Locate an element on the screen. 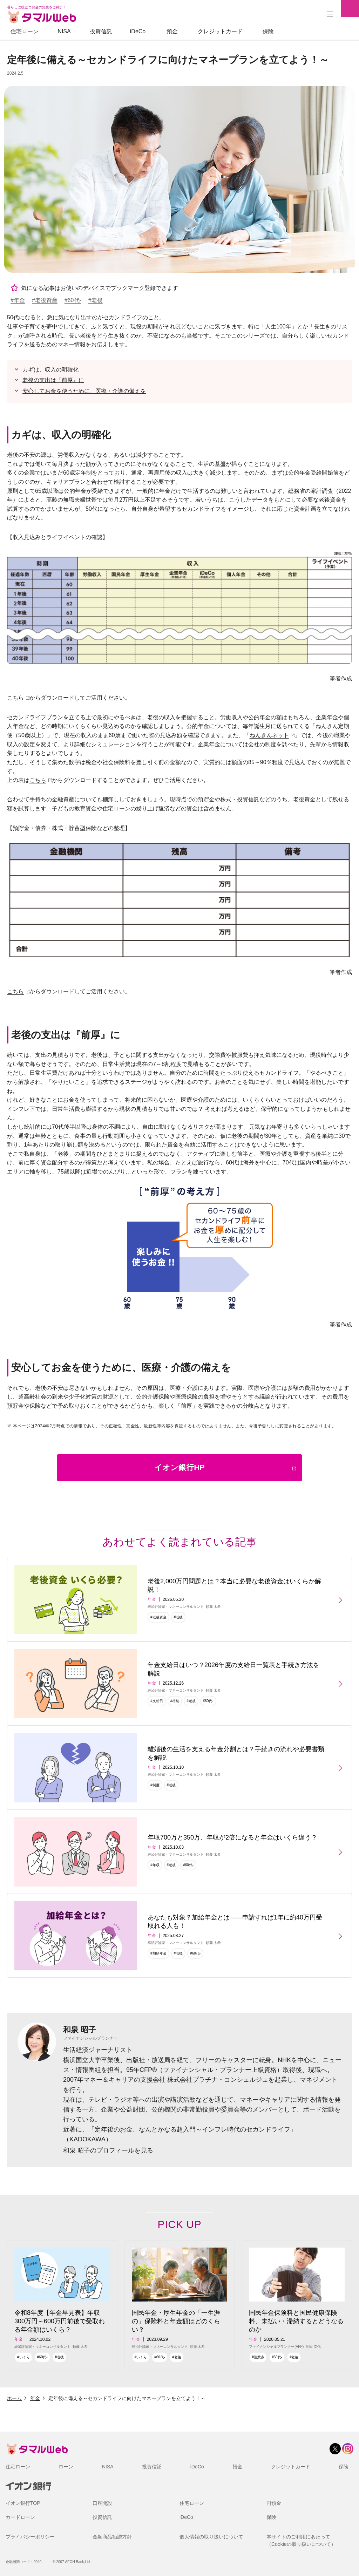 This screenshot has height=2576, width=359. 預金 is located at coordinates (172, 31).